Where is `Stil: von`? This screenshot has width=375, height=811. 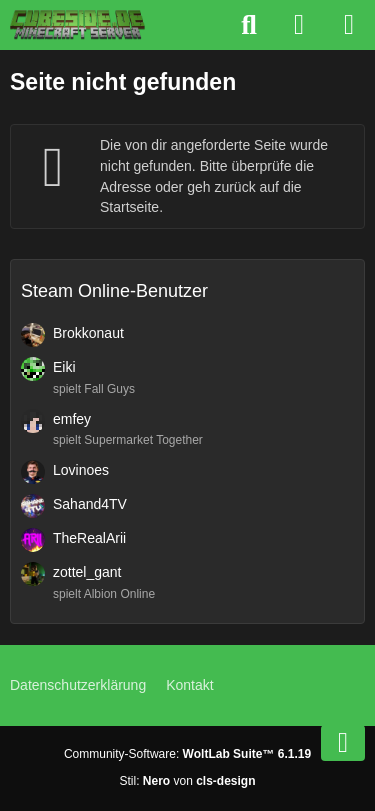
Stil: von is located at coordinates (187, 781).